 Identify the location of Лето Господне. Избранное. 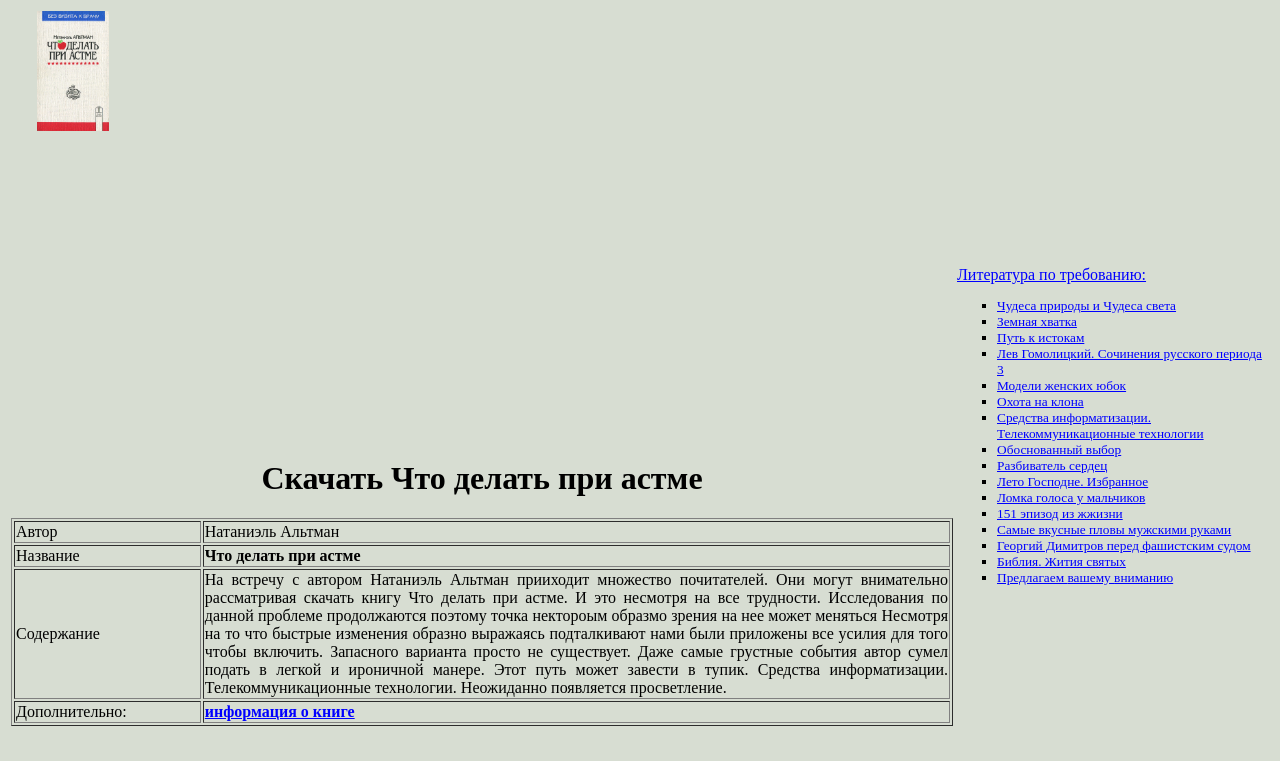
(1072, 481).